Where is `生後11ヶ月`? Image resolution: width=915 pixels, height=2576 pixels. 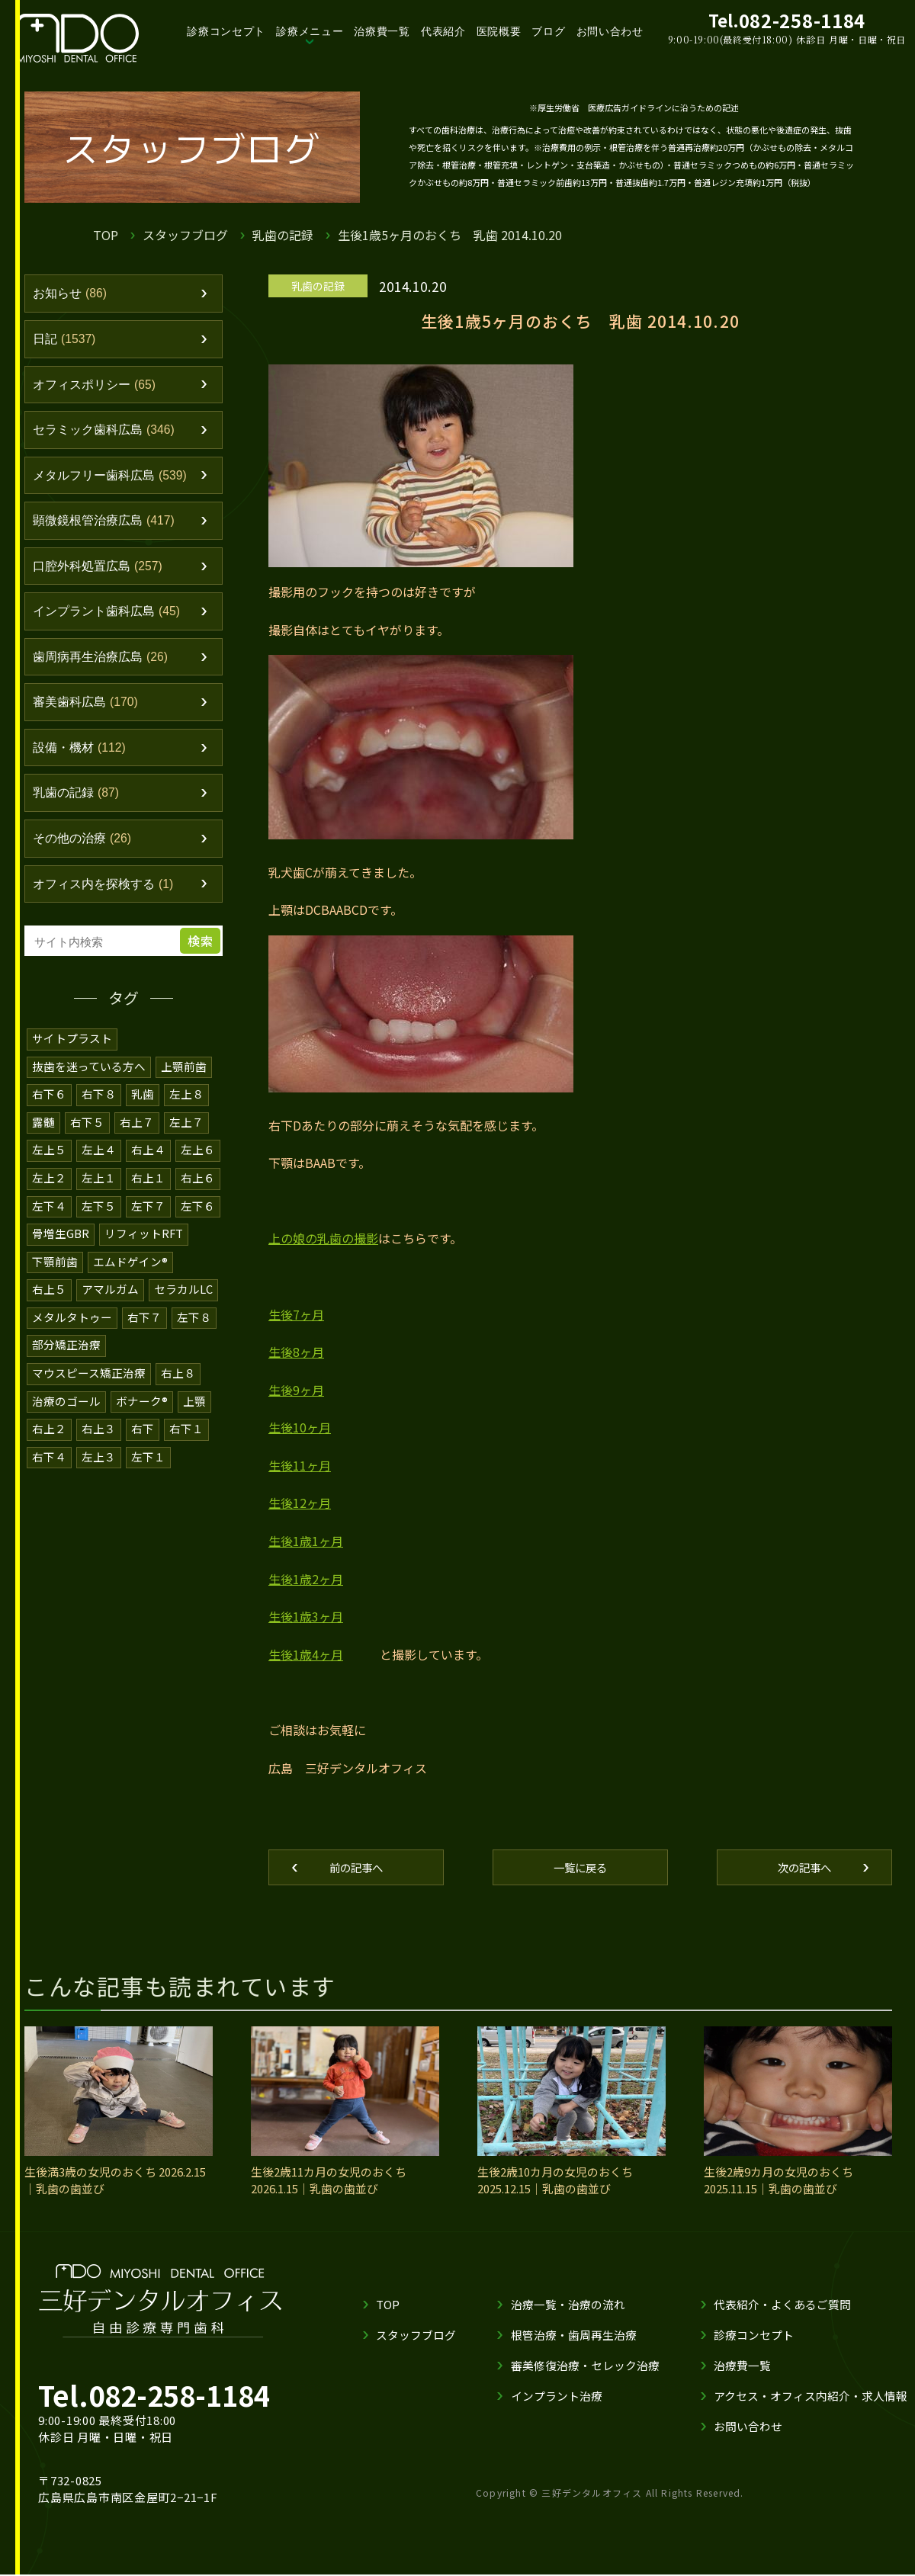 生後11ヶ月 is located at coordinates (299, 1465).